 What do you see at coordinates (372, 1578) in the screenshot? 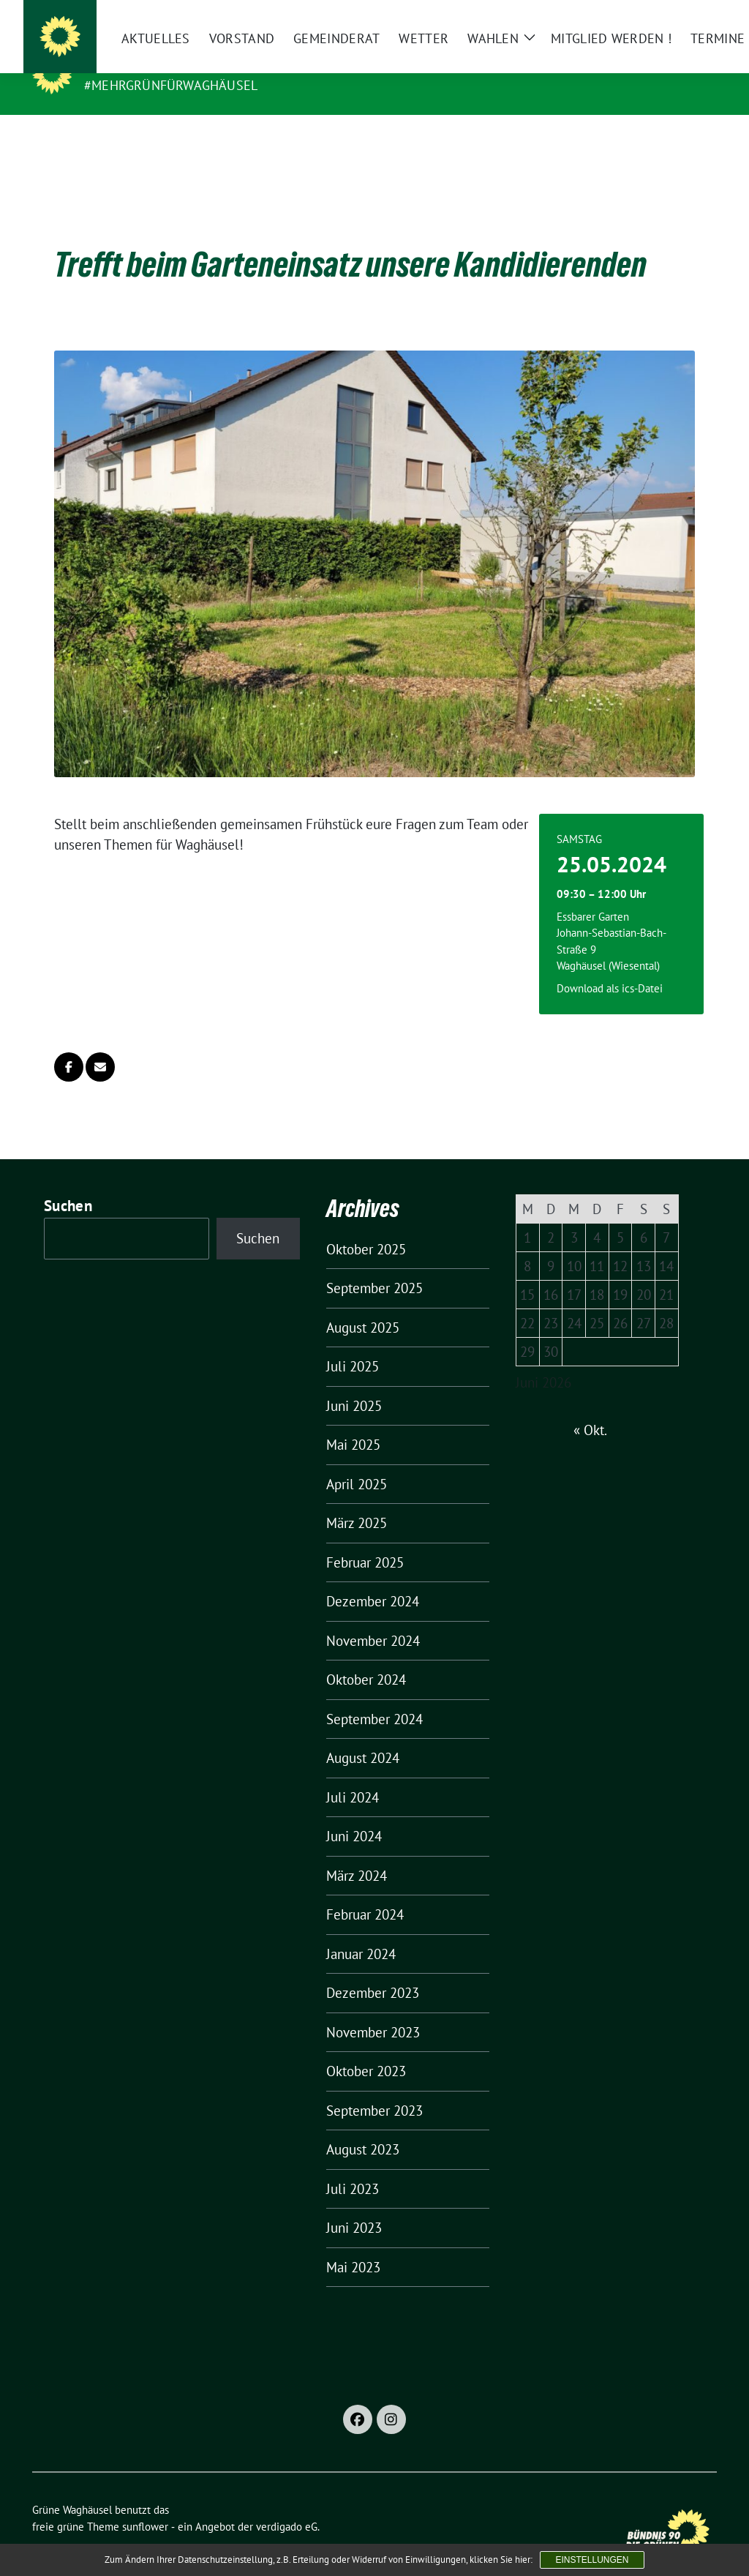
I see `Dezember 2024` at bounding box center [372, 1578].